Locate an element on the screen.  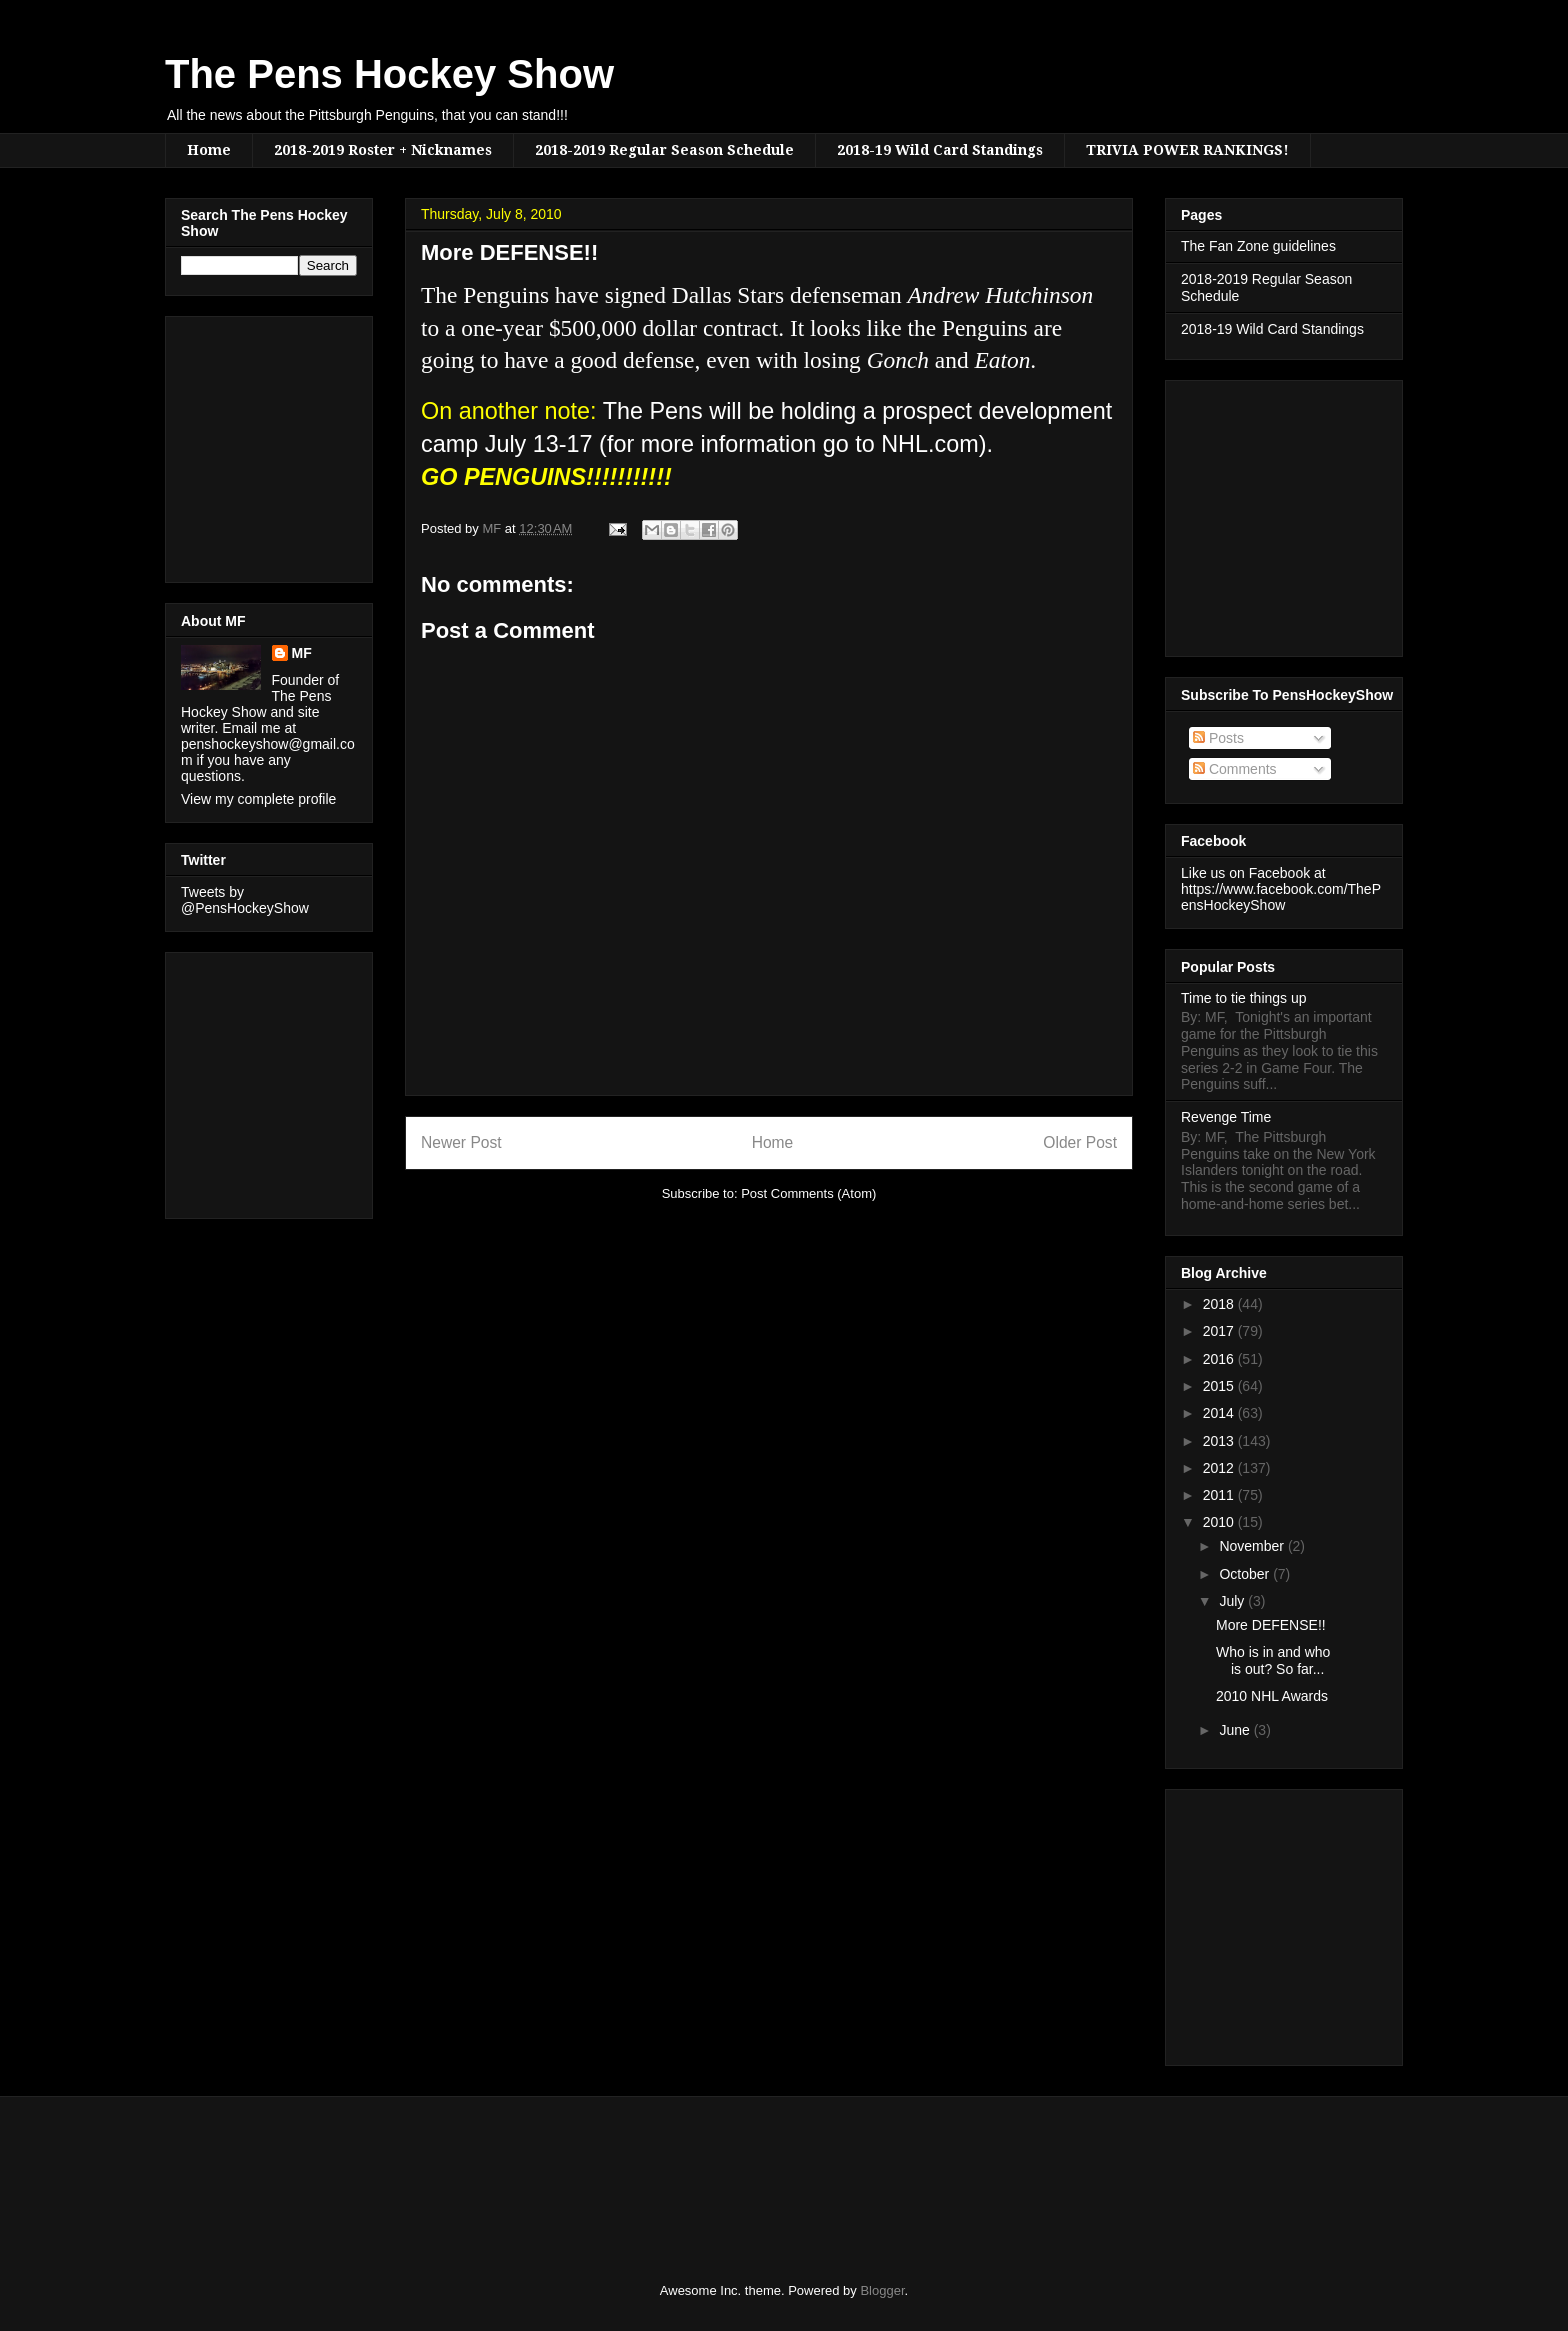
Post Comments (Atom) is located at coordinates (808, 1193).